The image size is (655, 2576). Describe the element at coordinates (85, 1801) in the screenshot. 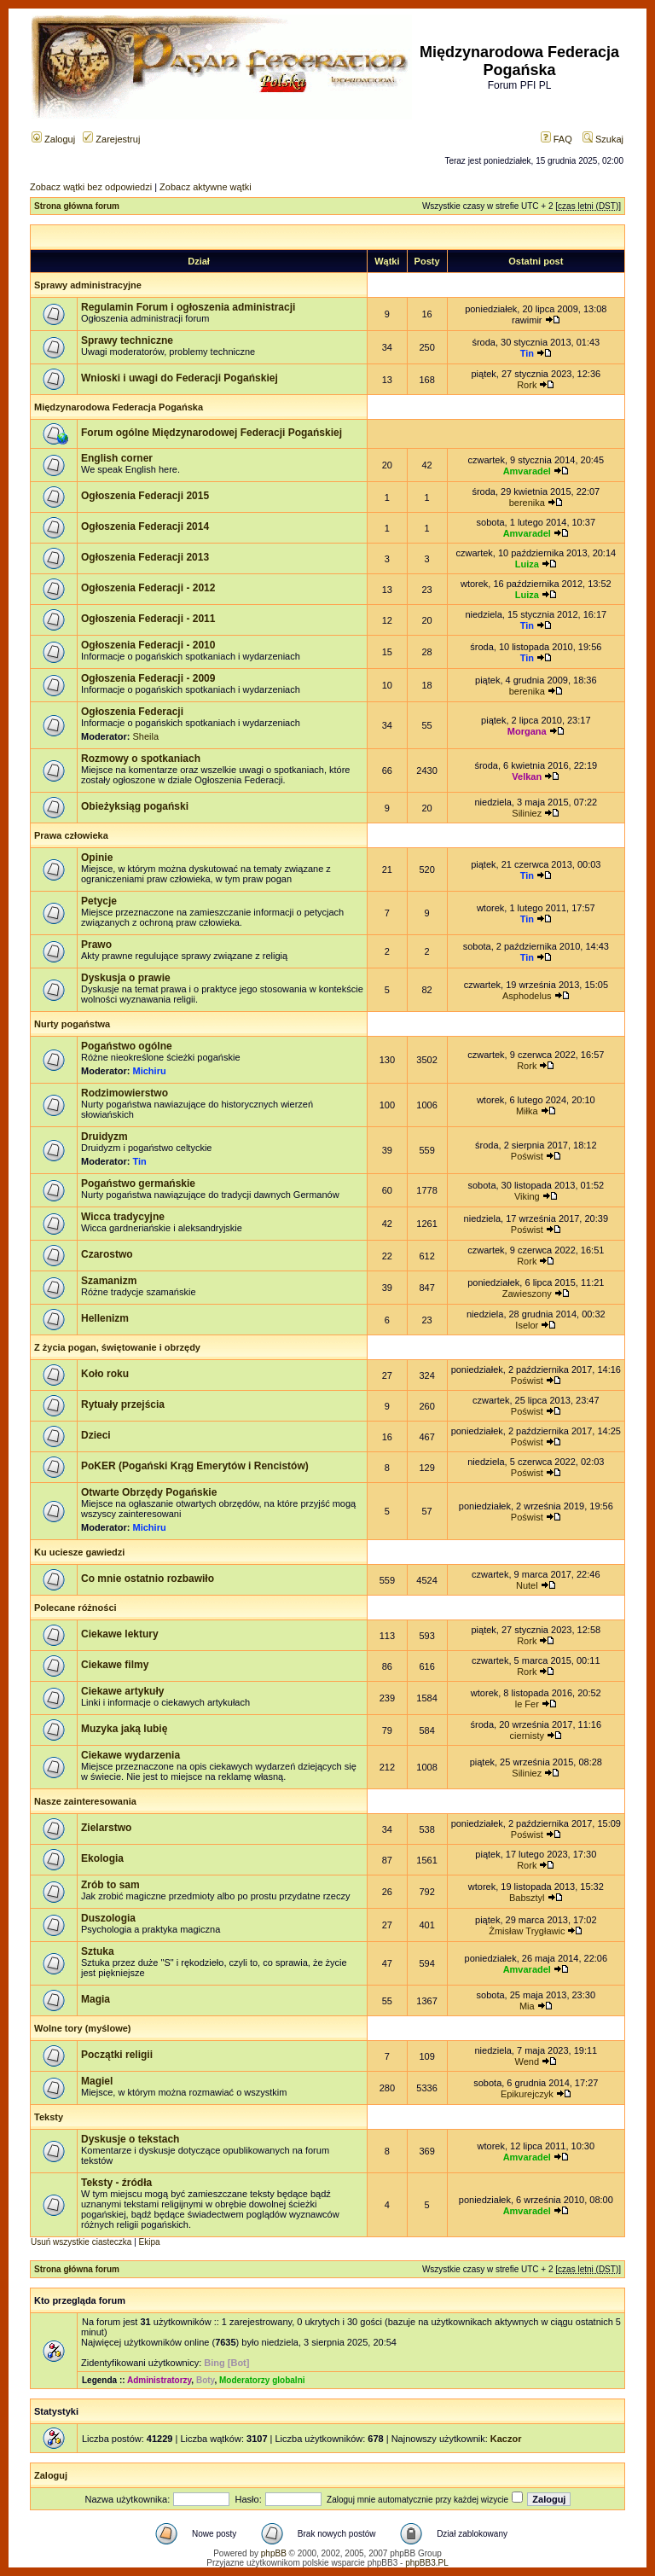

I see `Nasze zainteresowania` at that location.